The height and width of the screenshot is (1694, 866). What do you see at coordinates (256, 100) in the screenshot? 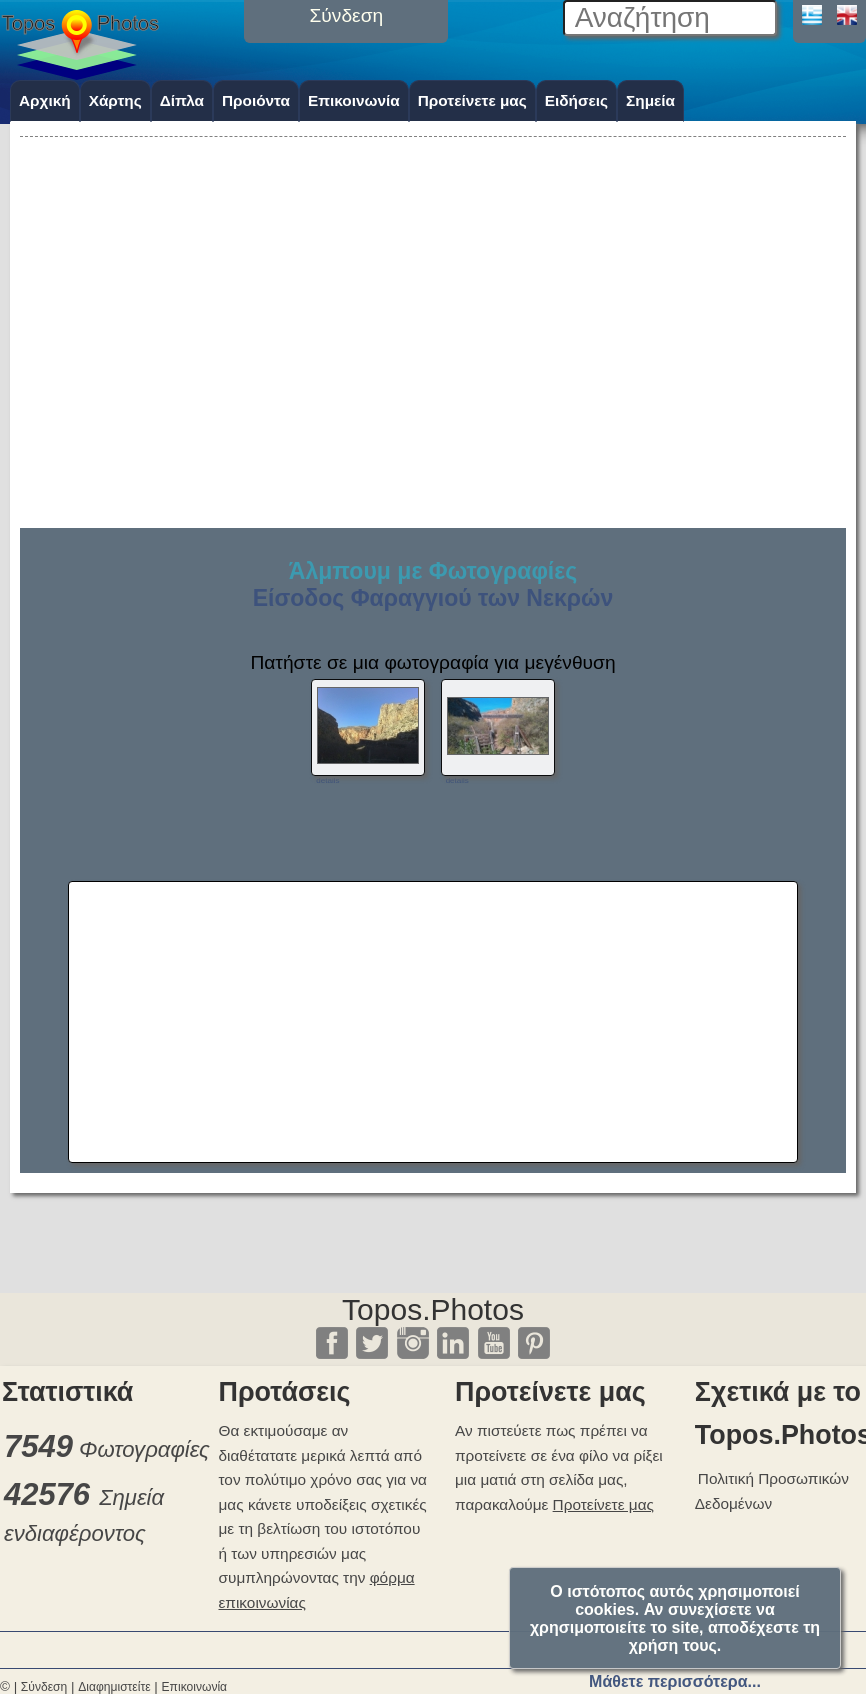
I see `Προιόντα` at bounding box center [256, 100].